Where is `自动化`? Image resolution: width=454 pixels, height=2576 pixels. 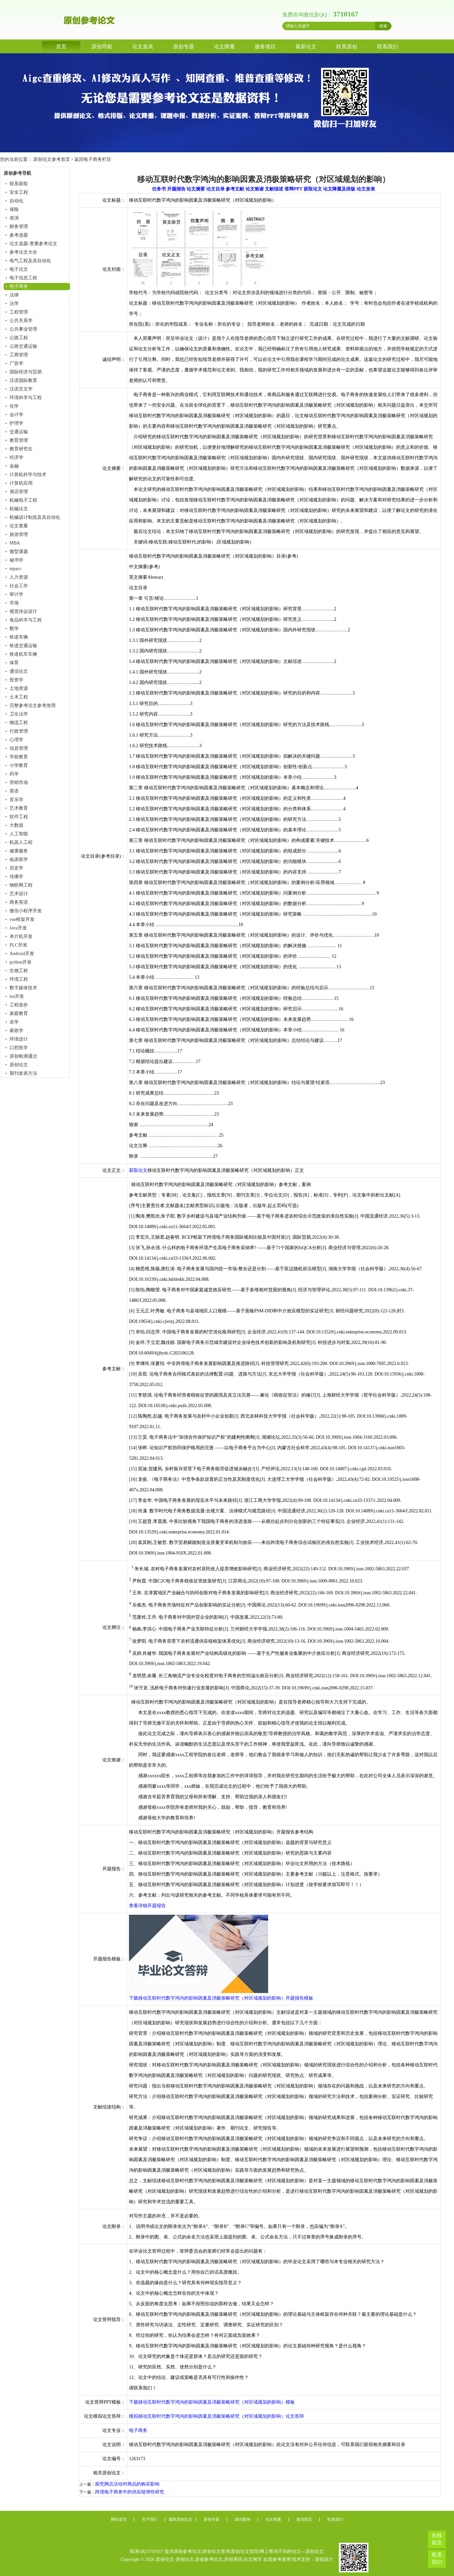
自动化 is located at coordinates (16, 200).